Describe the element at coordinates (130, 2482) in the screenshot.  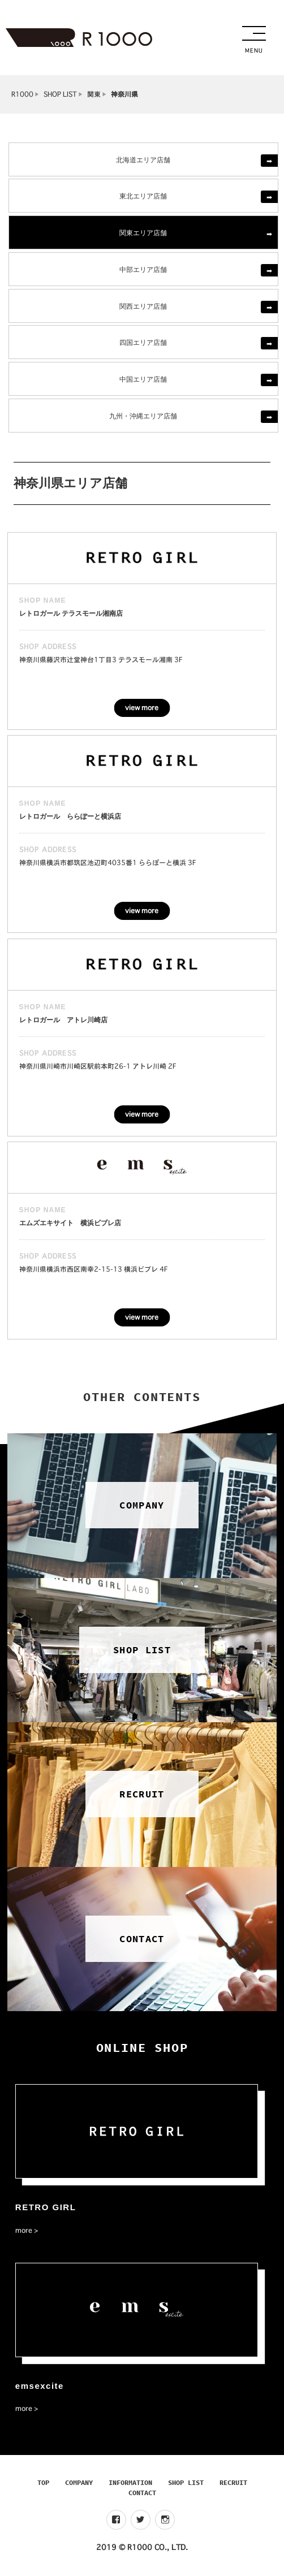
I see `INFORMATION` at that location.